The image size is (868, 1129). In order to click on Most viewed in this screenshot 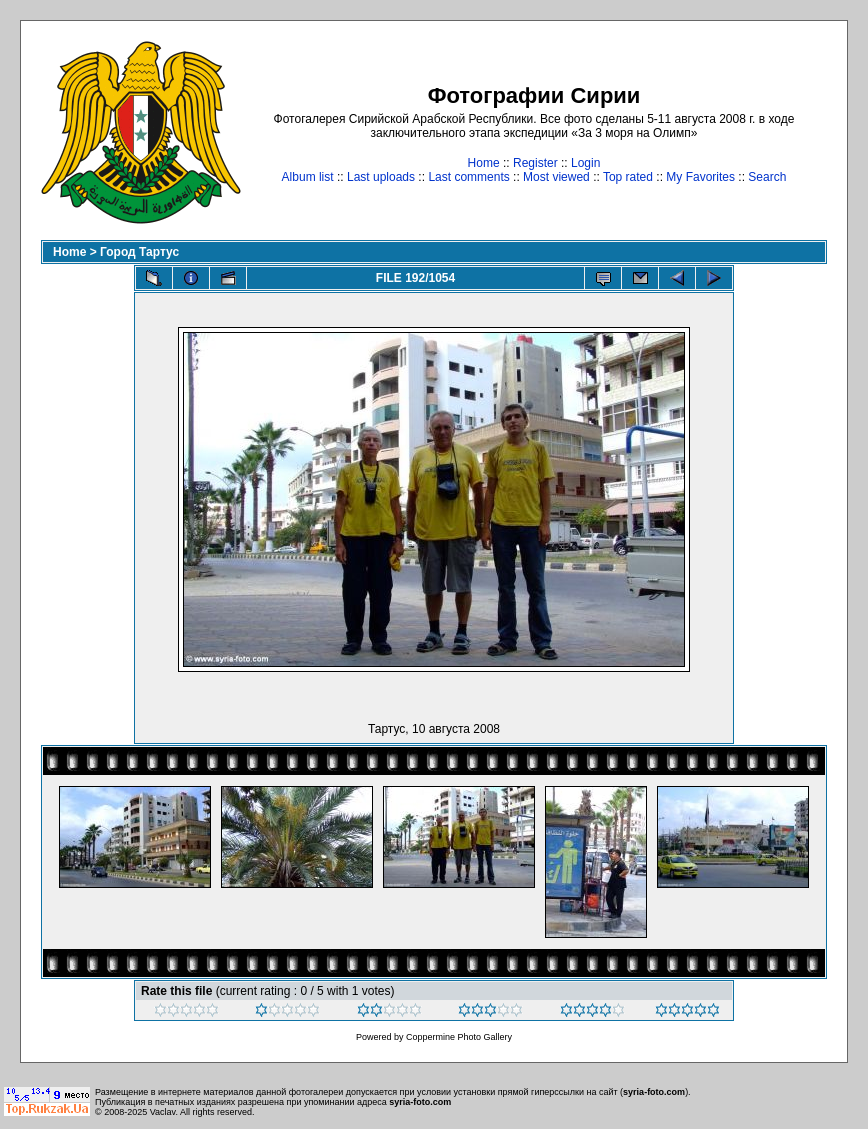, I will do `click(556, 177)`.